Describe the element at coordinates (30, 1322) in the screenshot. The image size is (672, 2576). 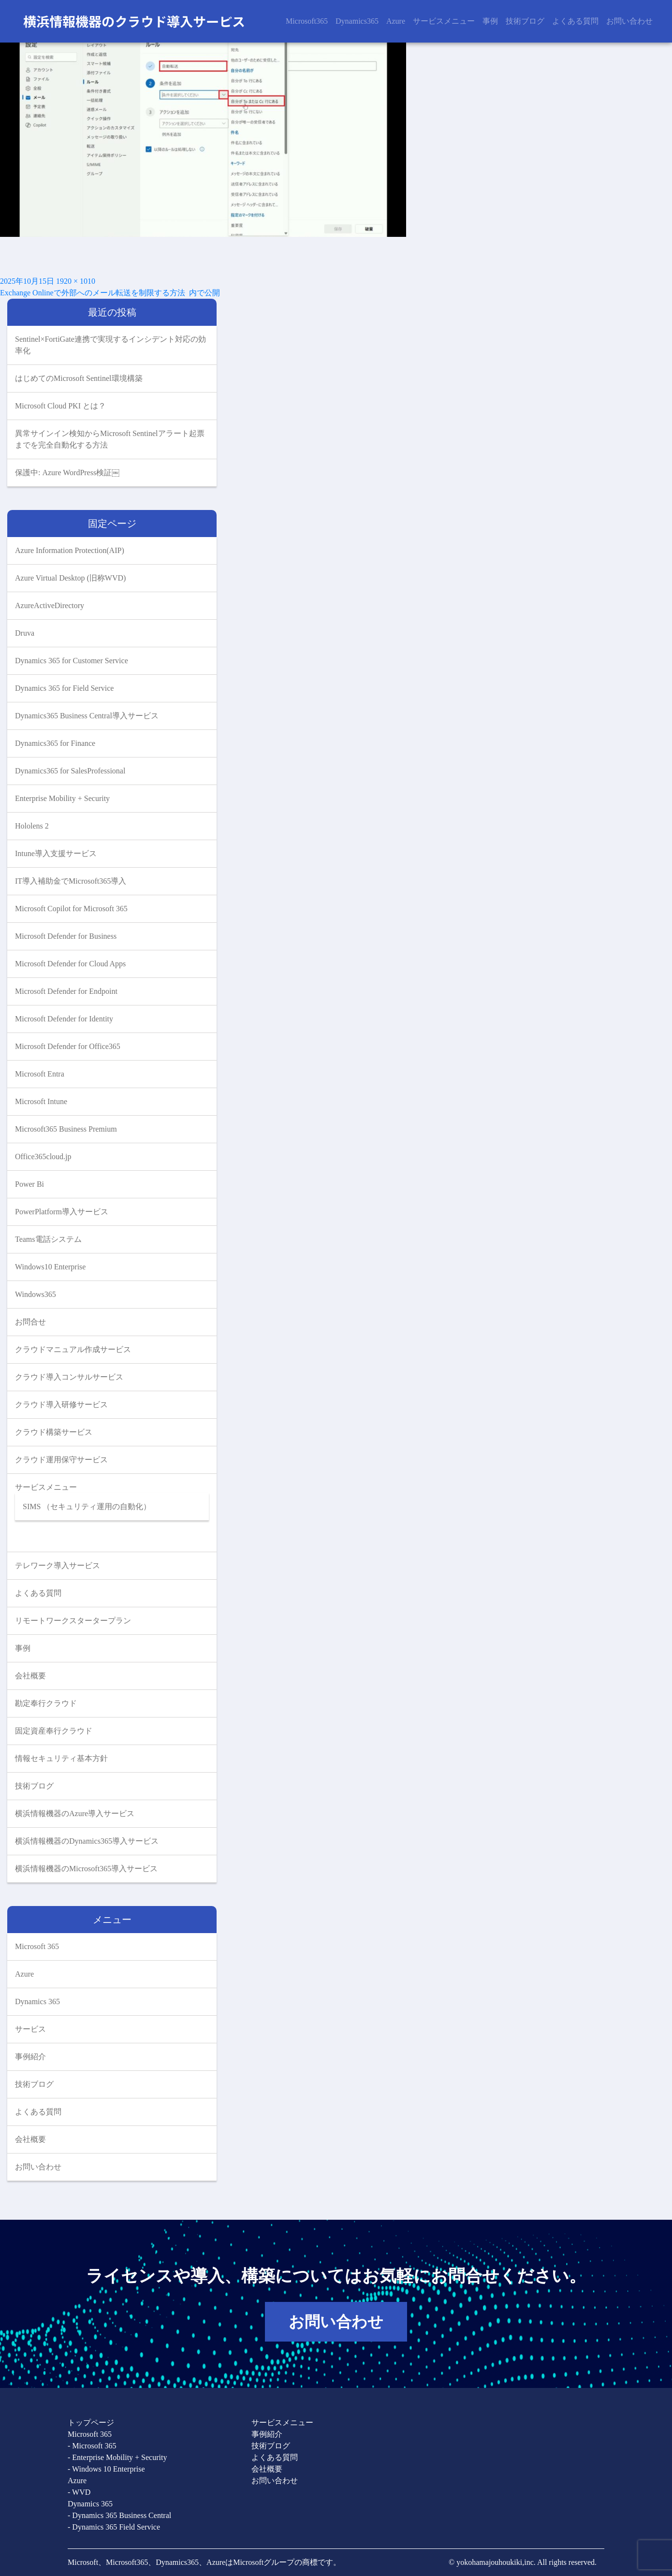
I see `お問合せ` at that location.